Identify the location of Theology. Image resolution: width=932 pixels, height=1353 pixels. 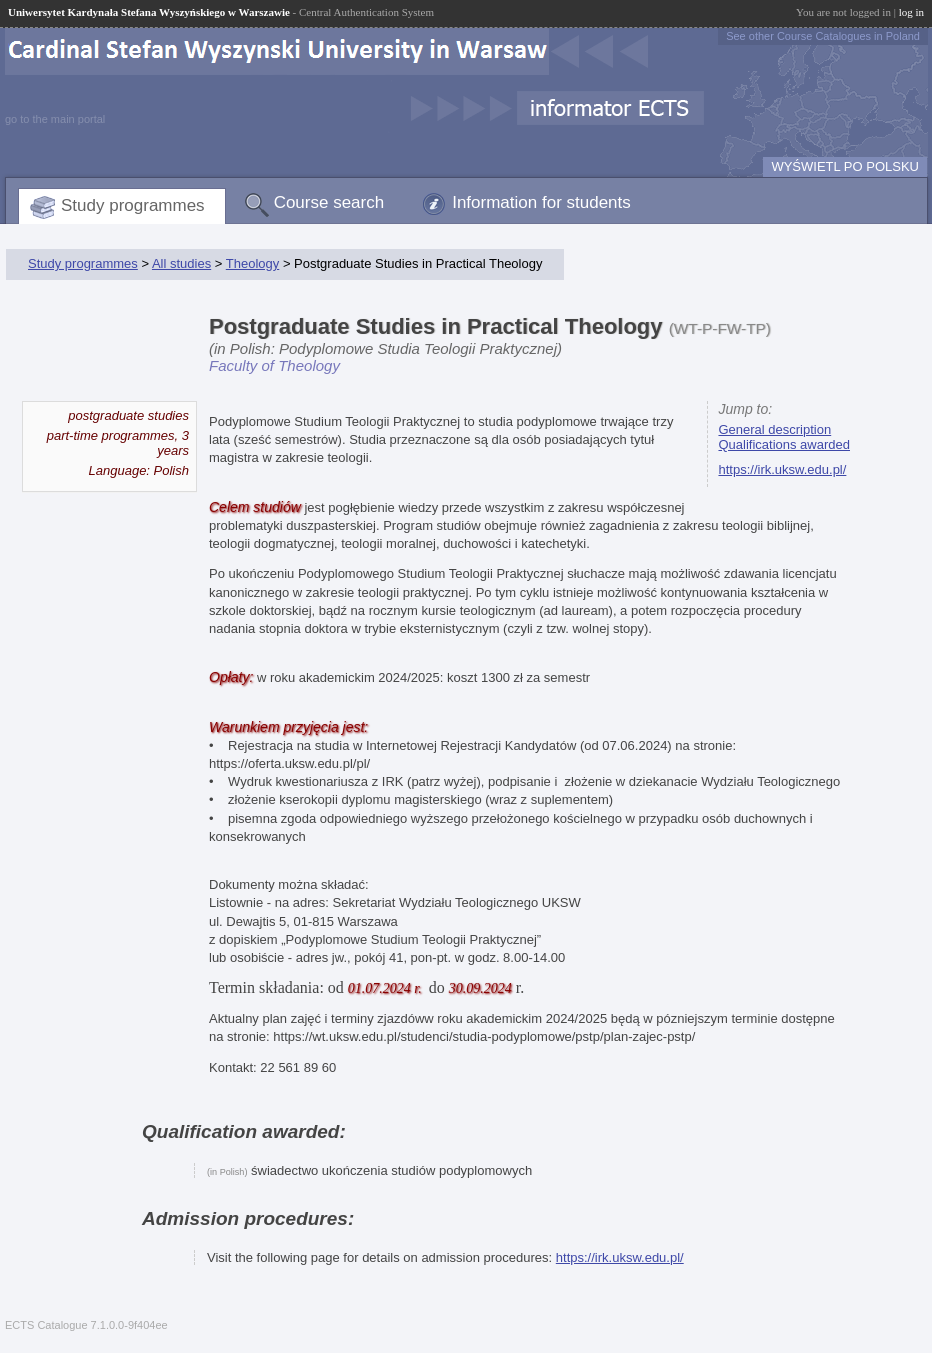
(252, 263).